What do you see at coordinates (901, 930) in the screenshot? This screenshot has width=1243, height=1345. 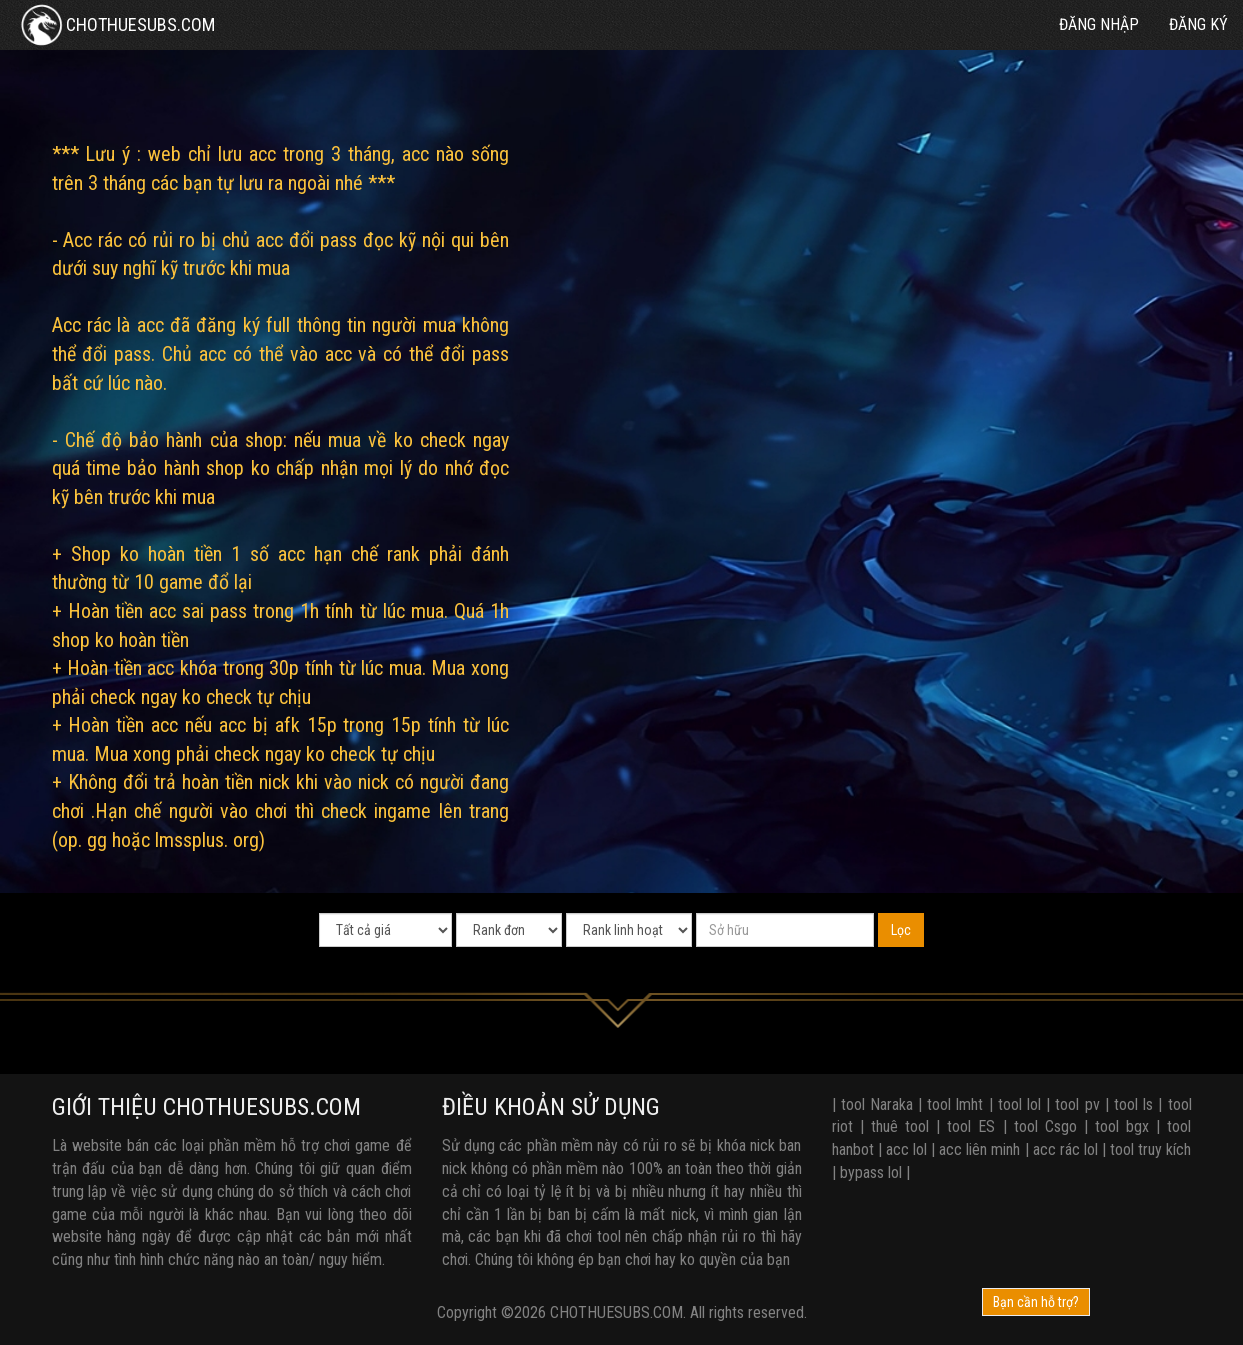 I see `Lọc` at bounding box center [901, 930].